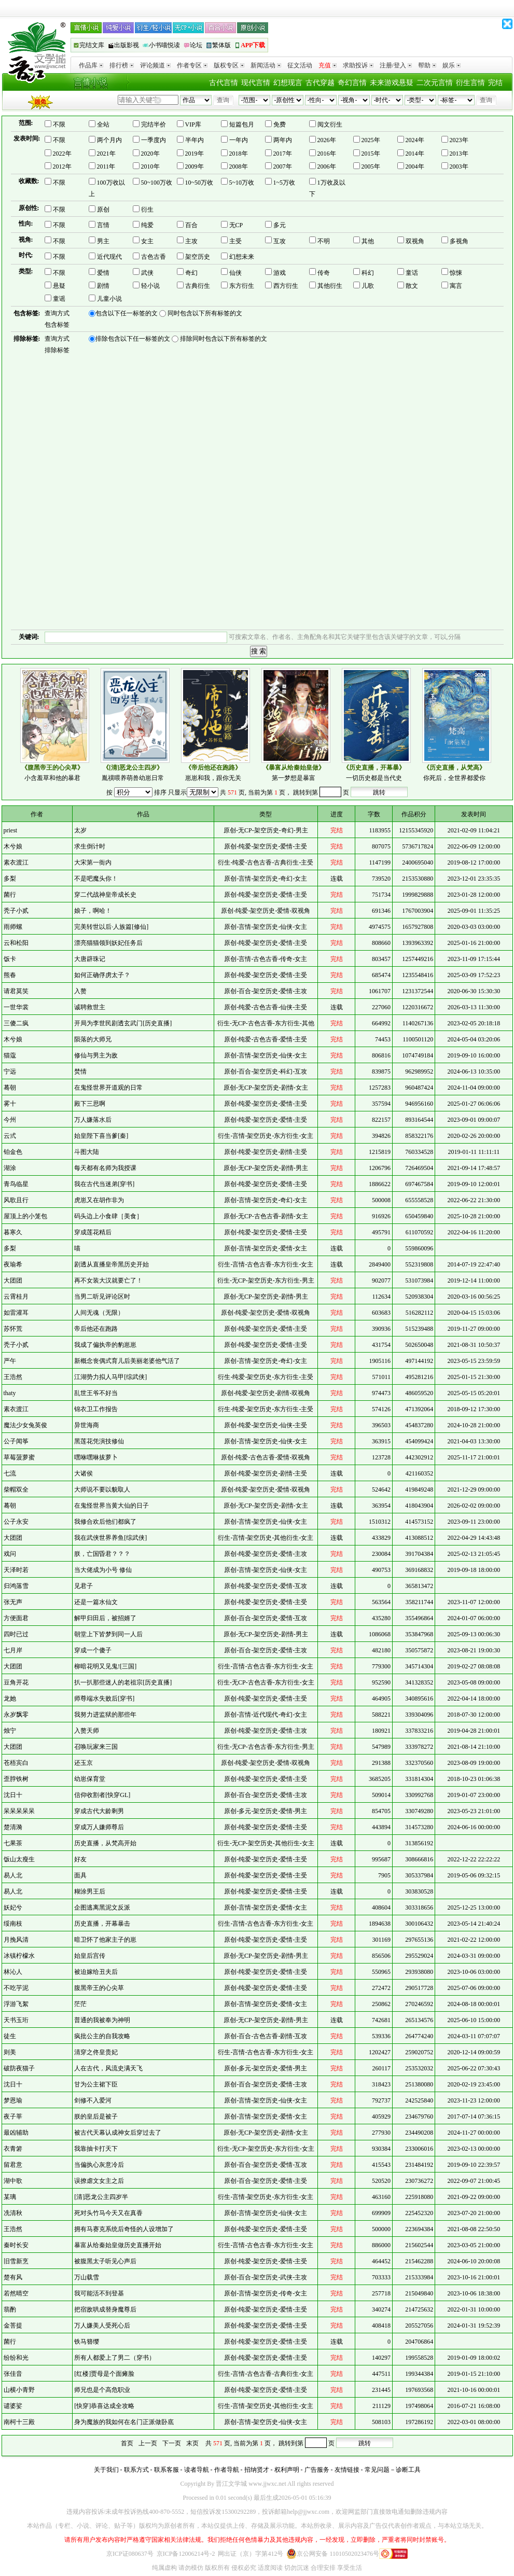 This screenshot has width=514, height=2576. Describe the element at coordinates (13, 2116) in the screenshot. I see `夜子莘` at that location.